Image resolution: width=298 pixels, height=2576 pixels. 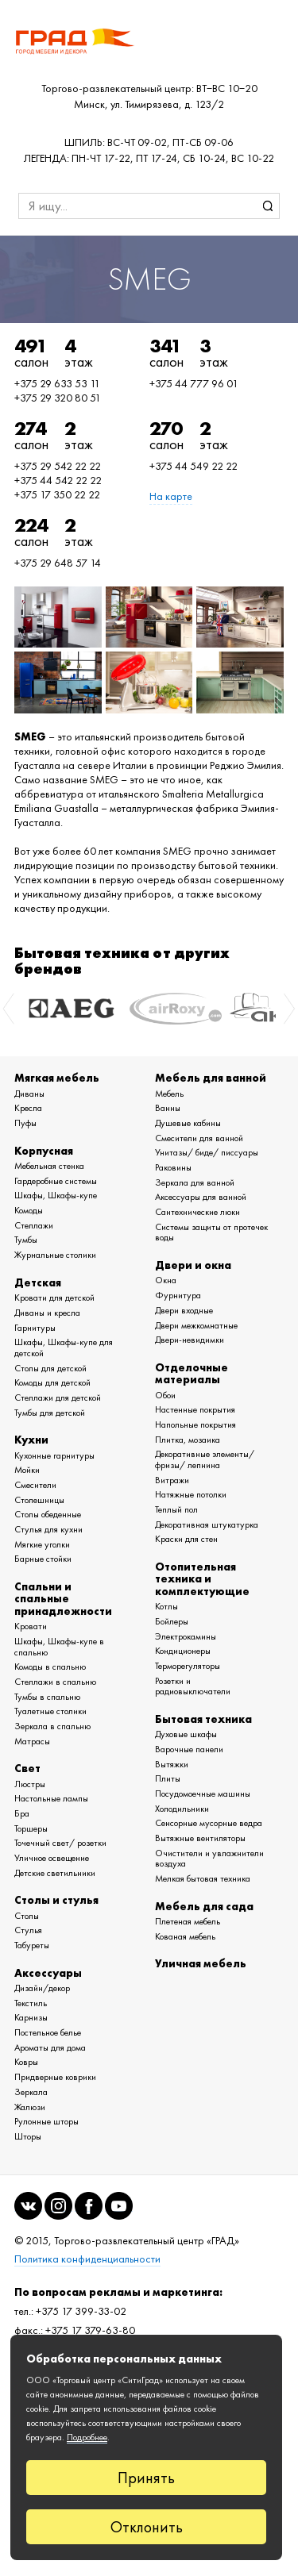 What do you see at coordinates (178, 1295) in the screenshot?
I see `Фурнитура` at bounding box center [178, 1295].